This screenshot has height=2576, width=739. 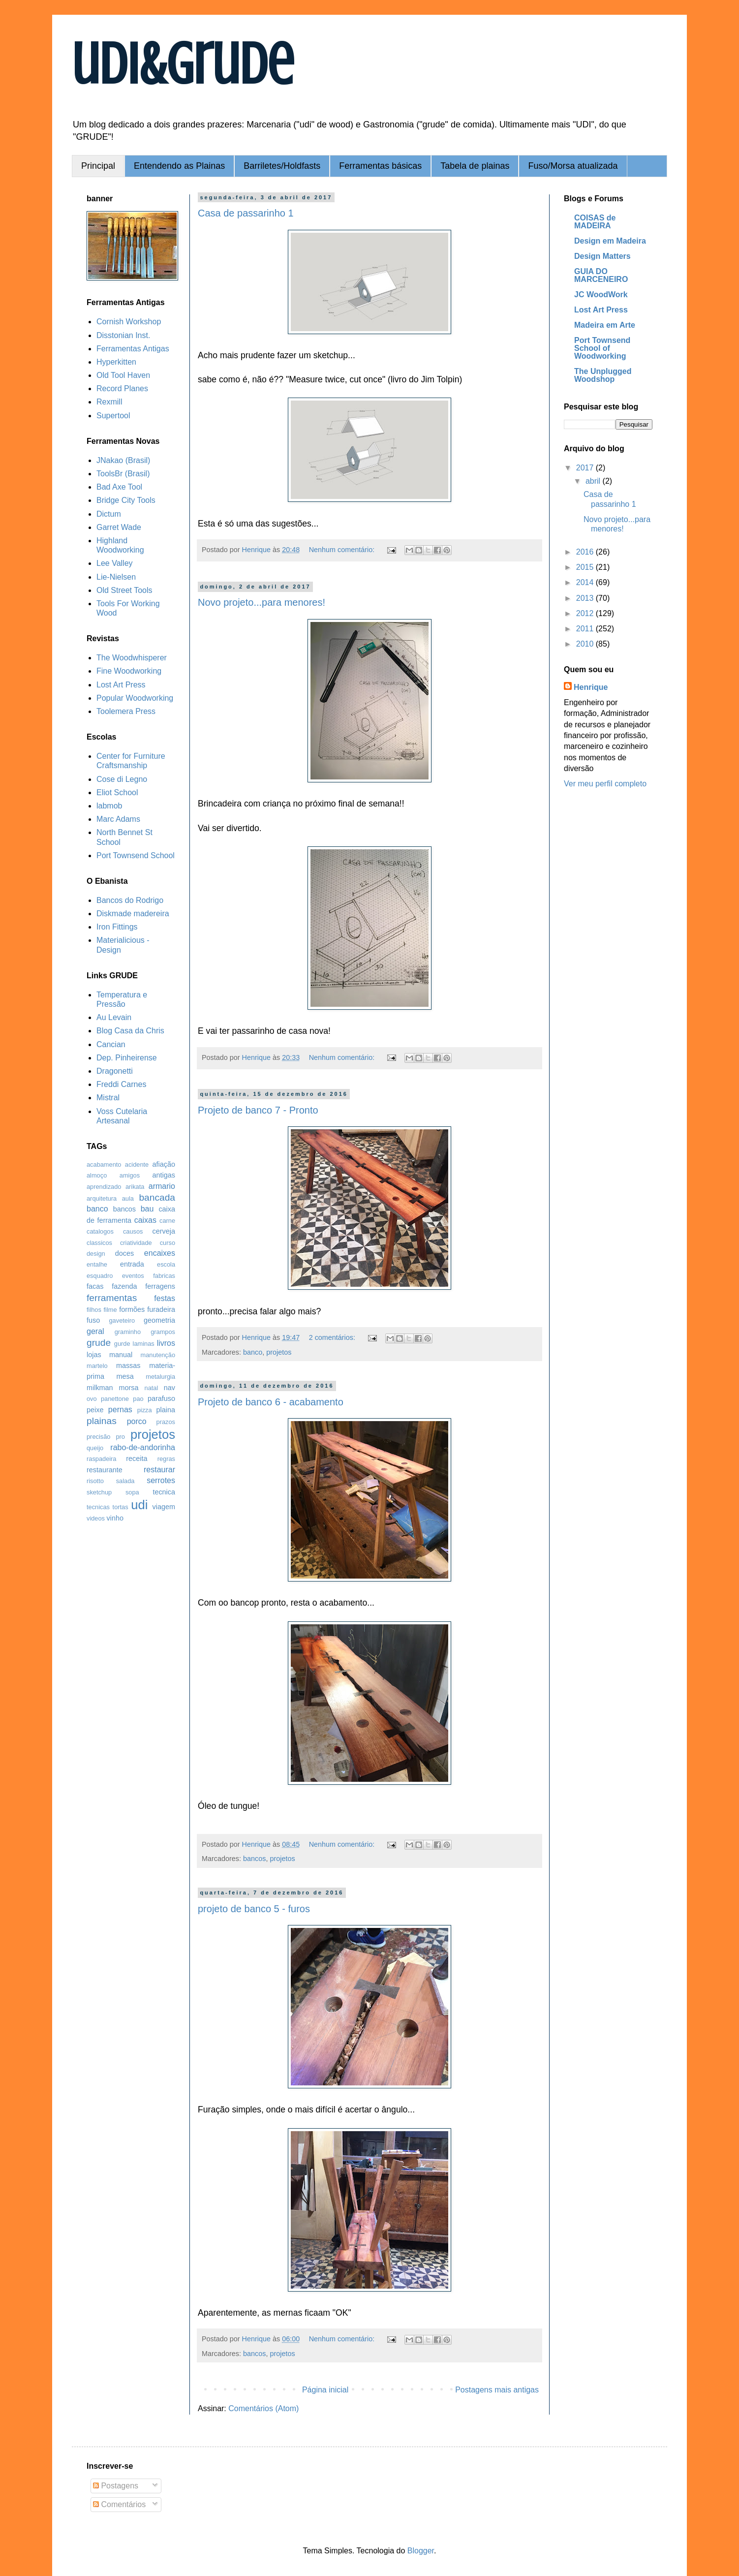 I want to click on precisão, so click(x=98, y=1436).